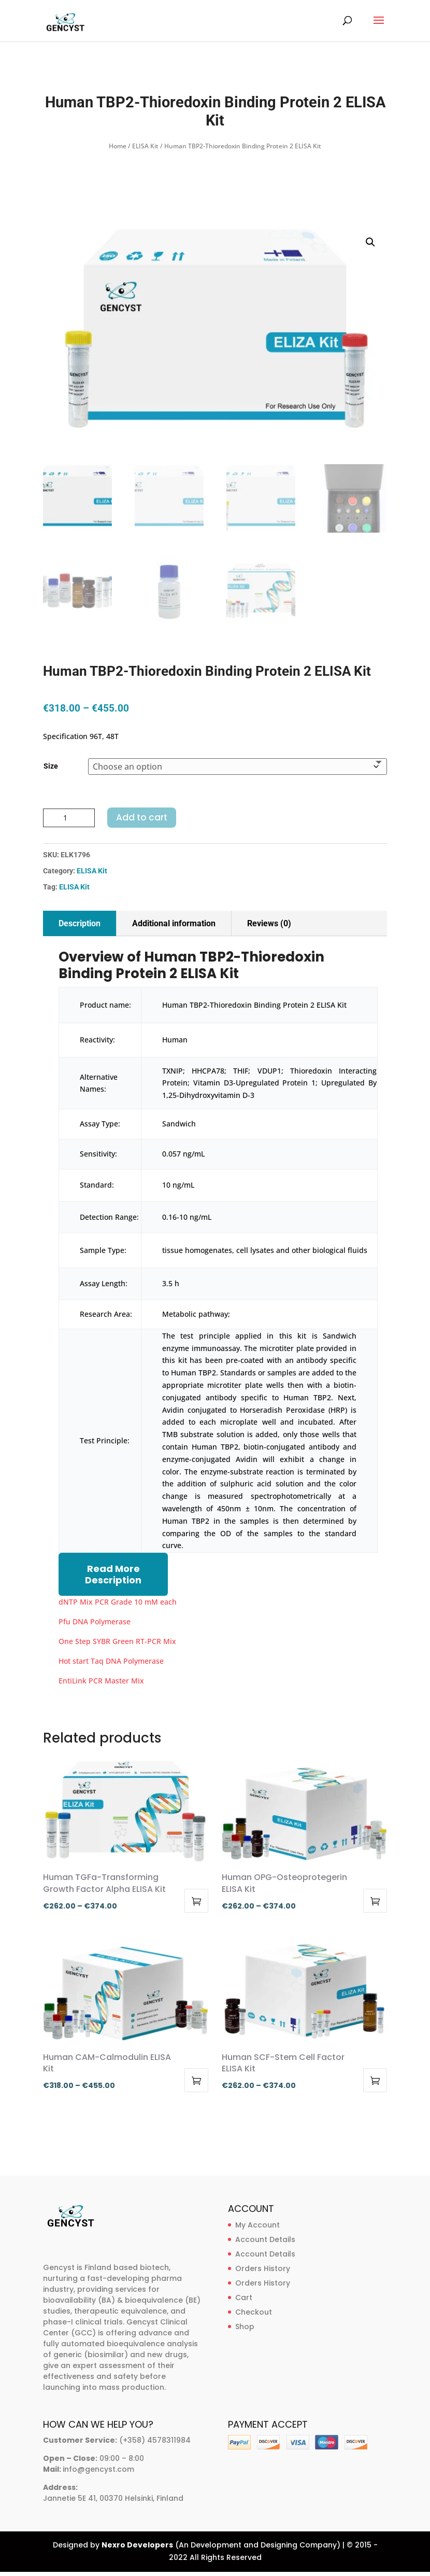 This screenshot has height=2576, width=430. I want to click on Checkout, so click(253, 2312).